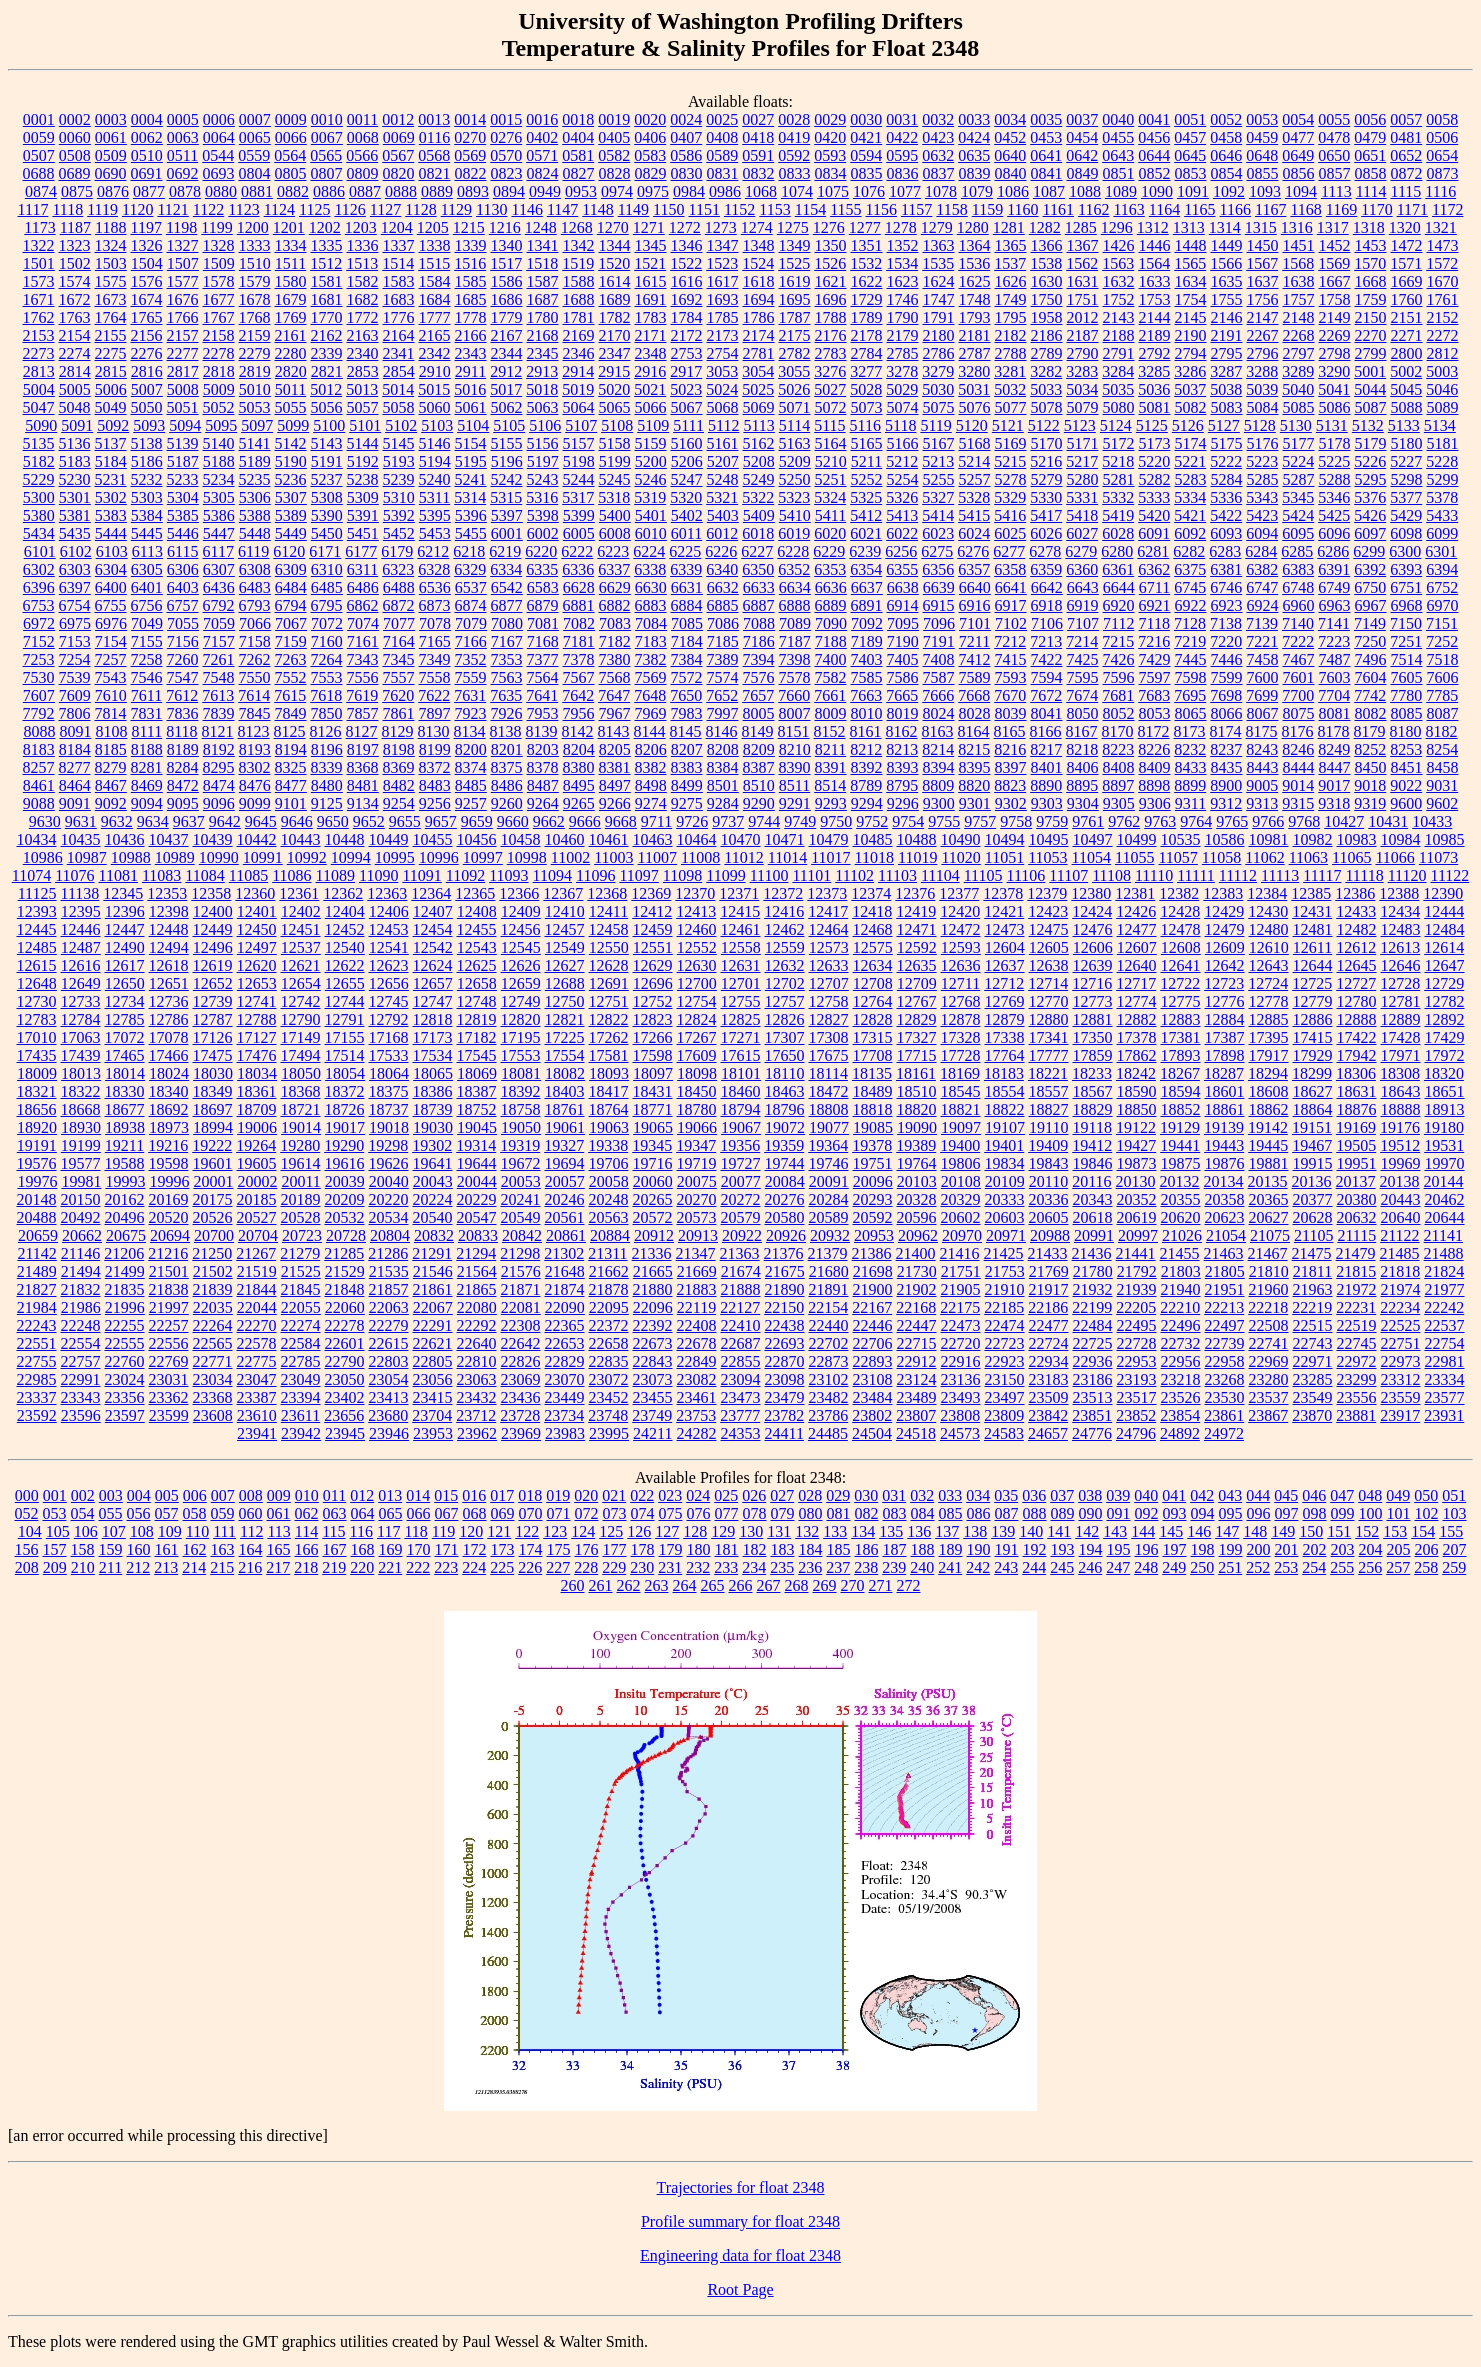 The image size is (1481, 2367). I want to click on 10499, so click(1137, 839).